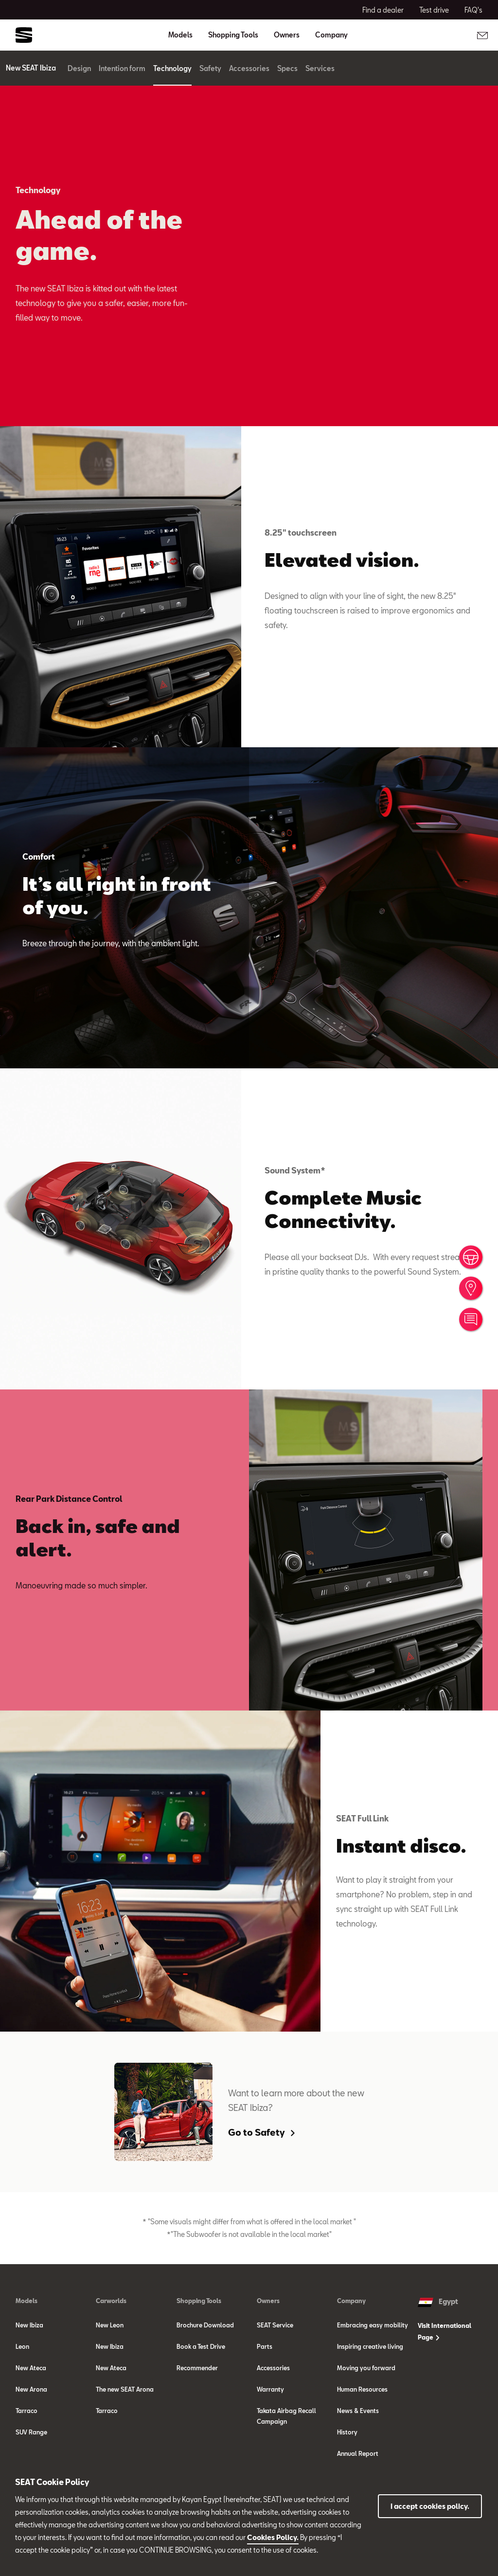 Image resolution: width=498 pixels, height=2576 pixels. Describe the element at coordinates (31, 2432) in the screenshot. I see `SUV Range` at that location.